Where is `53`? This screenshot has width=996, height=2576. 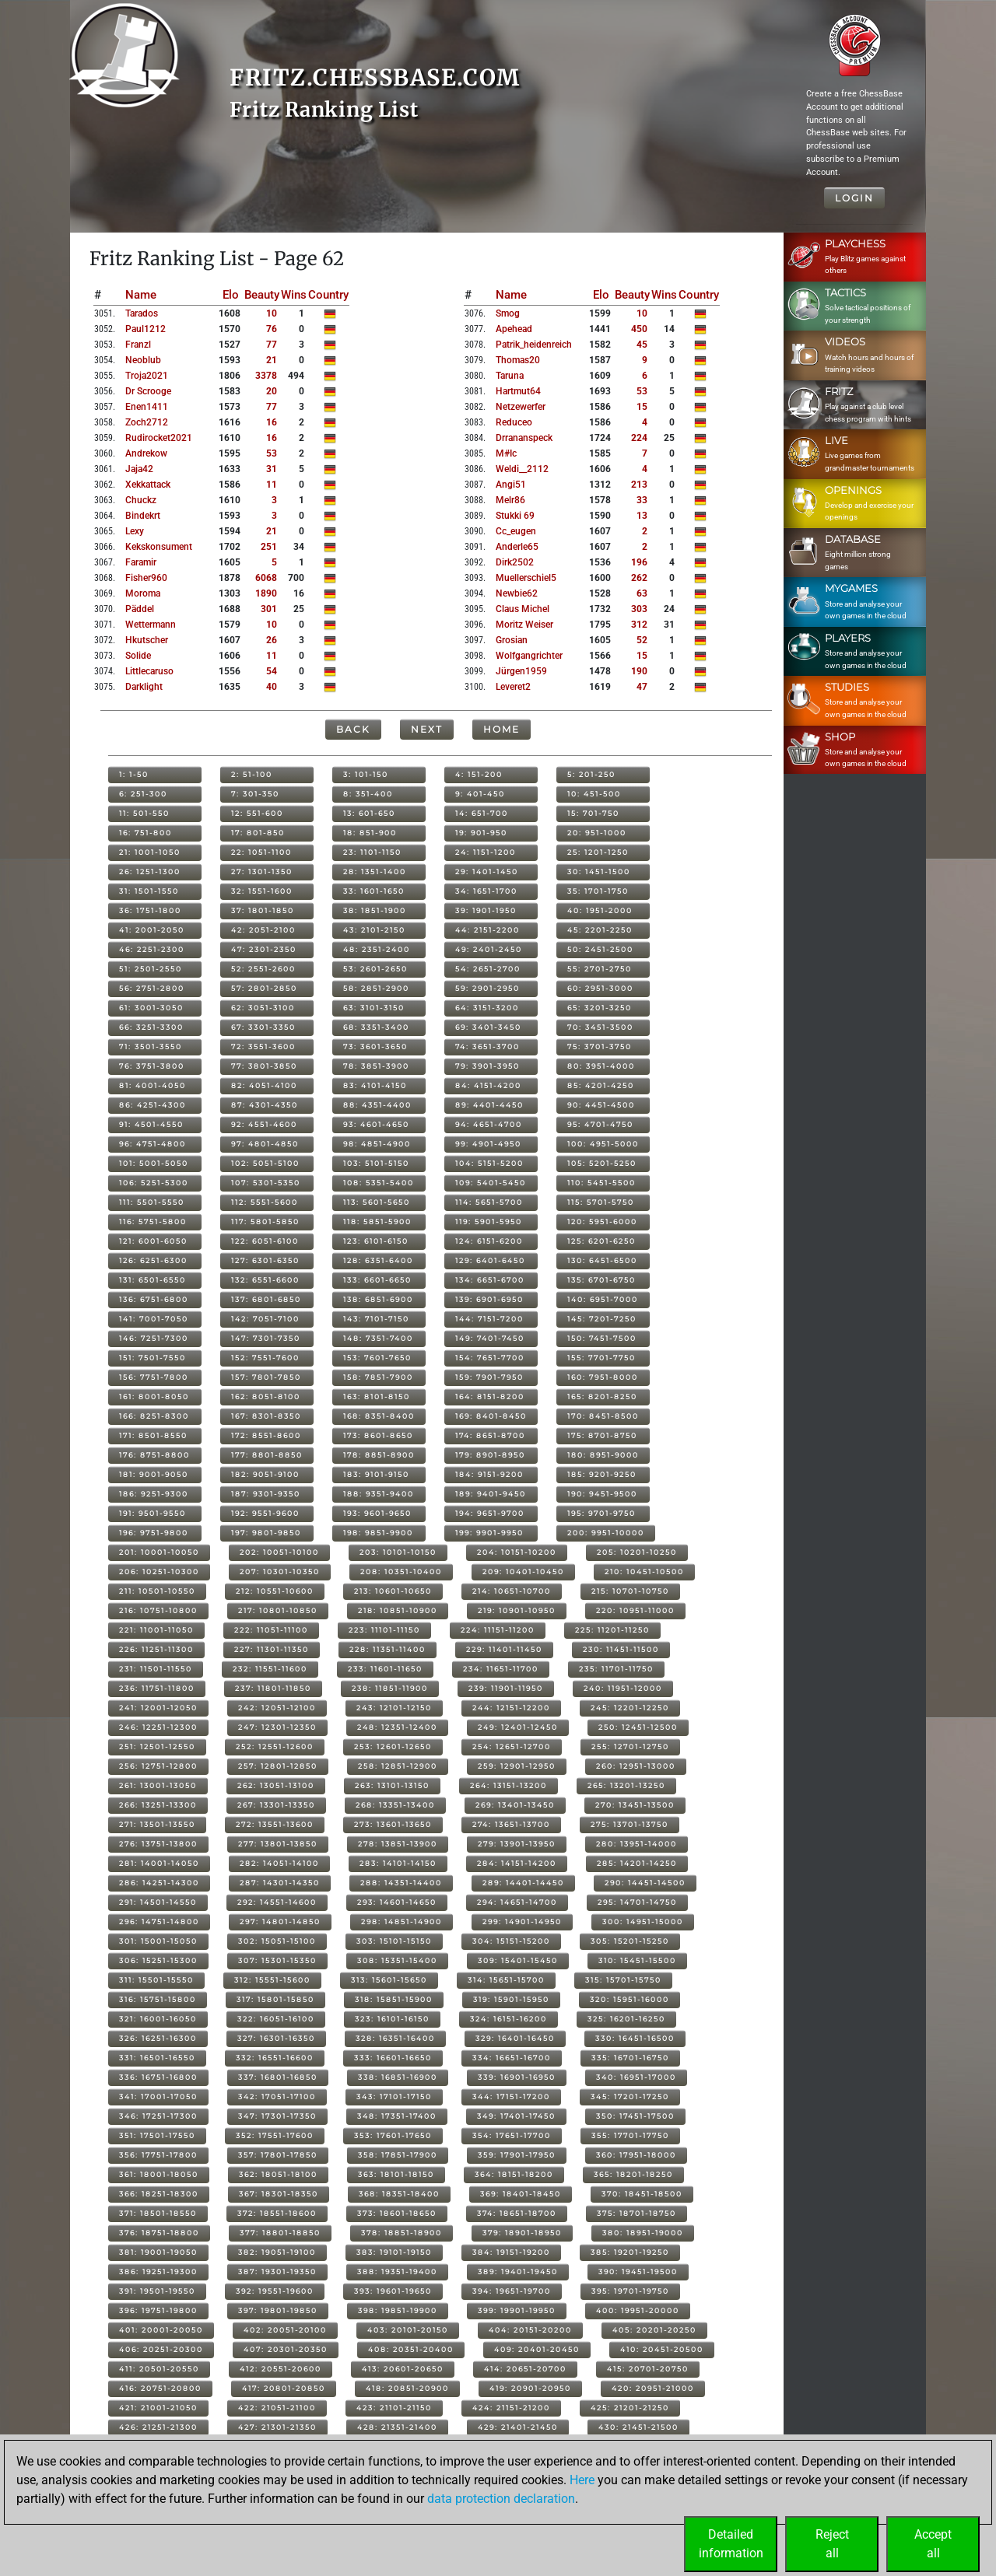 53 is located at coordinates (271, 453).